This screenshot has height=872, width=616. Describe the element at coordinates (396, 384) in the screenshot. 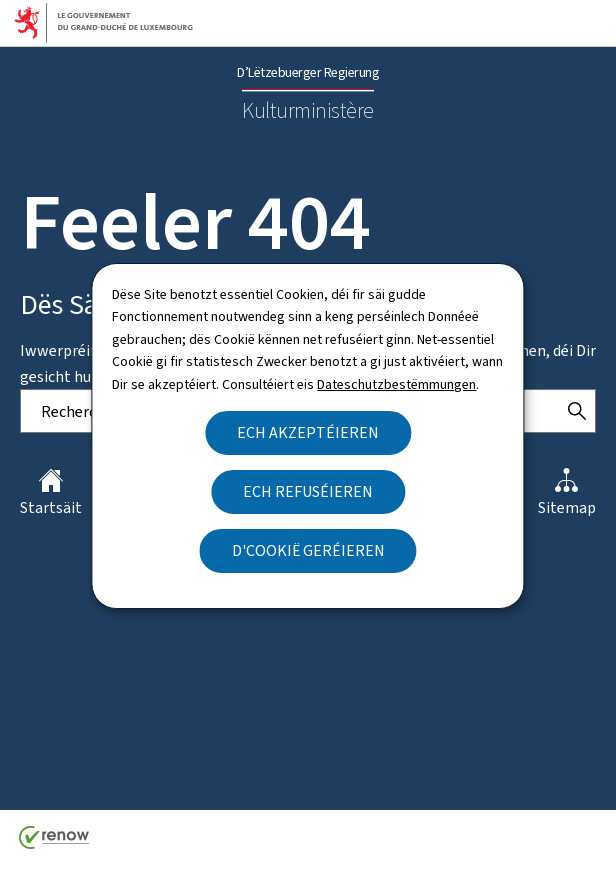

I see `Dateschutzbestëmmungen` at that location.